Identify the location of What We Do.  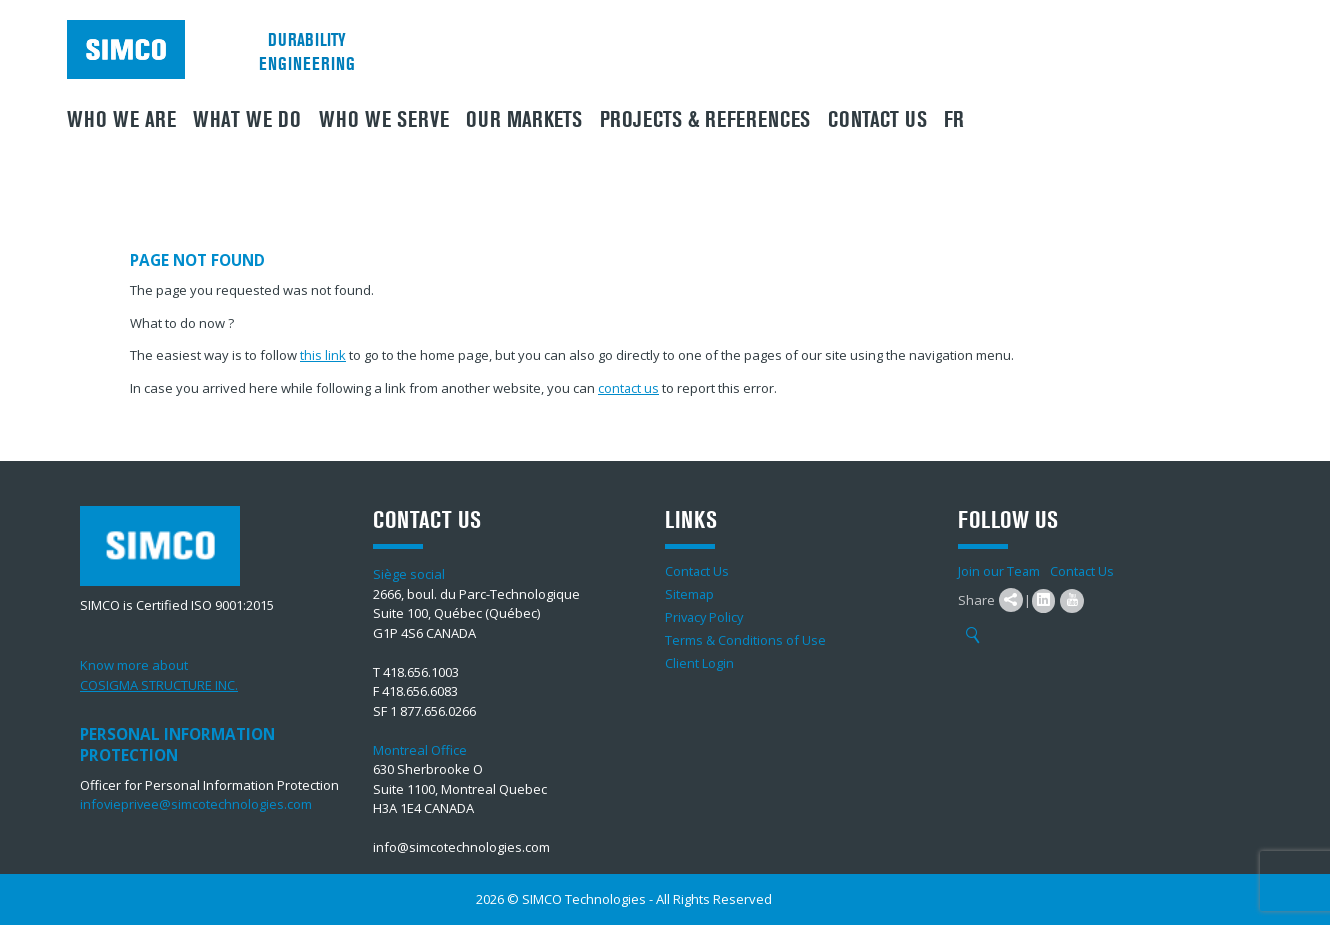
(247, 120).